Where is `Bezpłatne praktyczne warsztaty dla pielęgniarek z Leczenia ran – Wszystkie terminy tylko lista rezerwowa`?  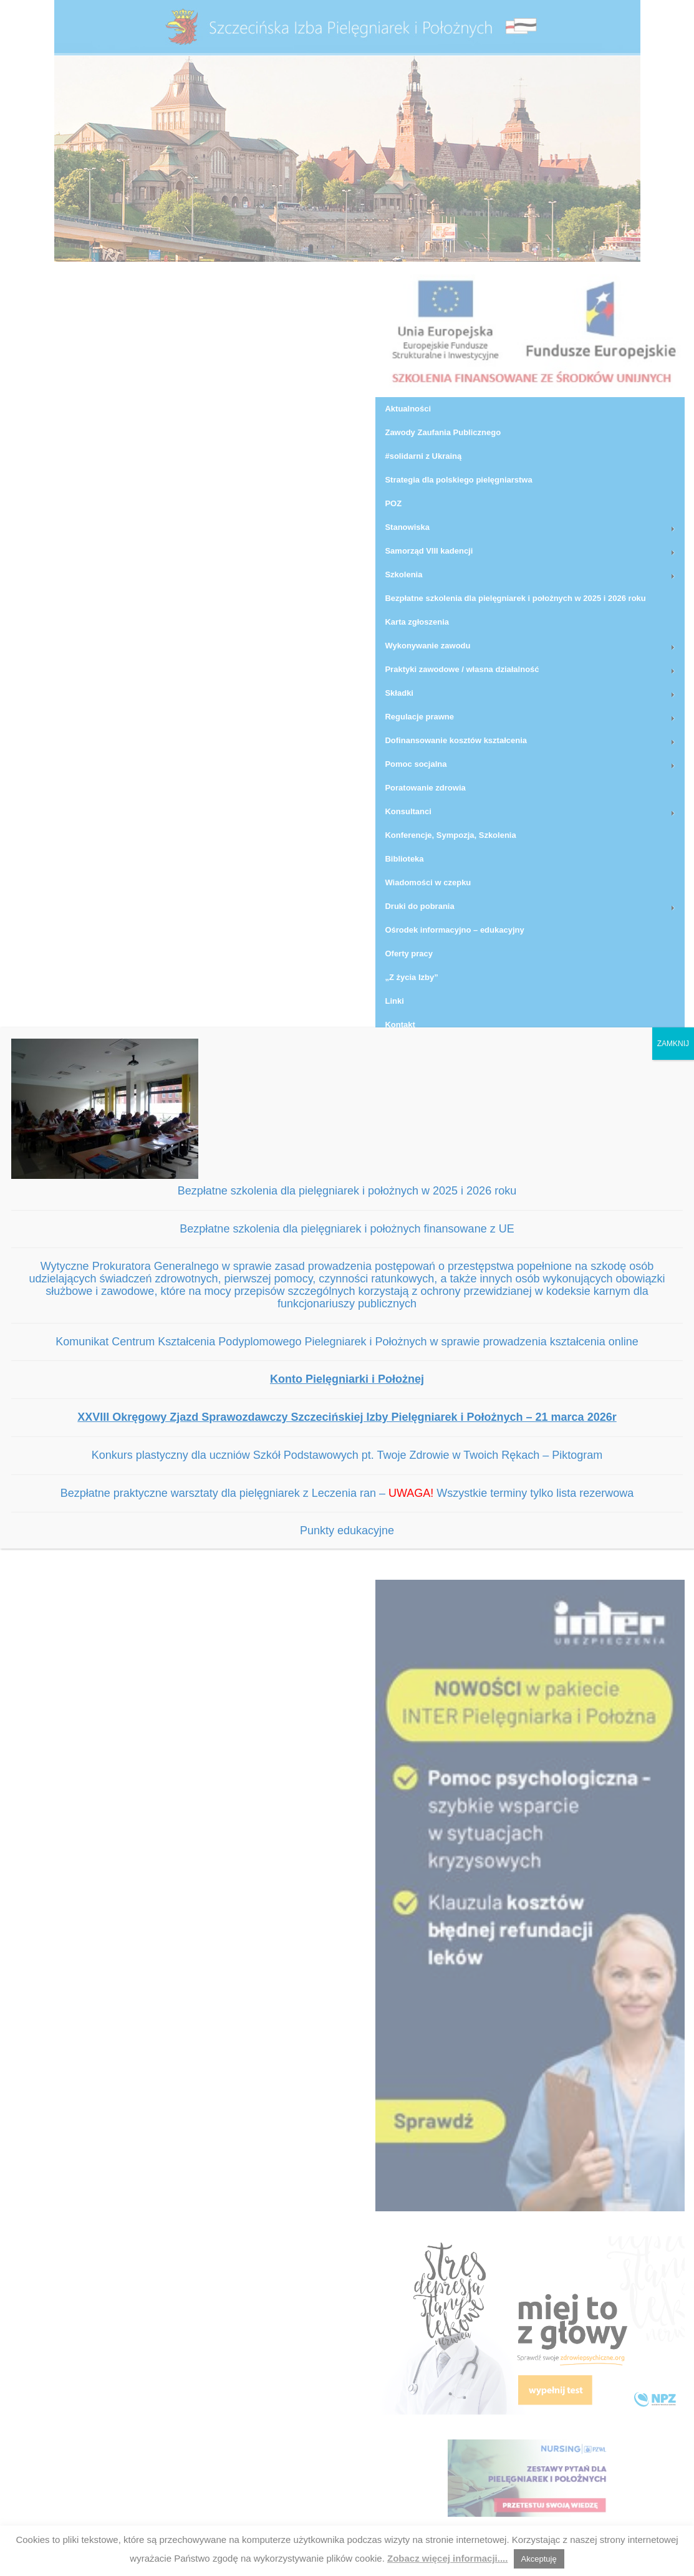
Bezpłatne praktyczne warsztaty dla pielęgniarek z Leczenia ran – Wszystkie terminy tylko lista rezerwowa is located at coordinates (347, 1493).